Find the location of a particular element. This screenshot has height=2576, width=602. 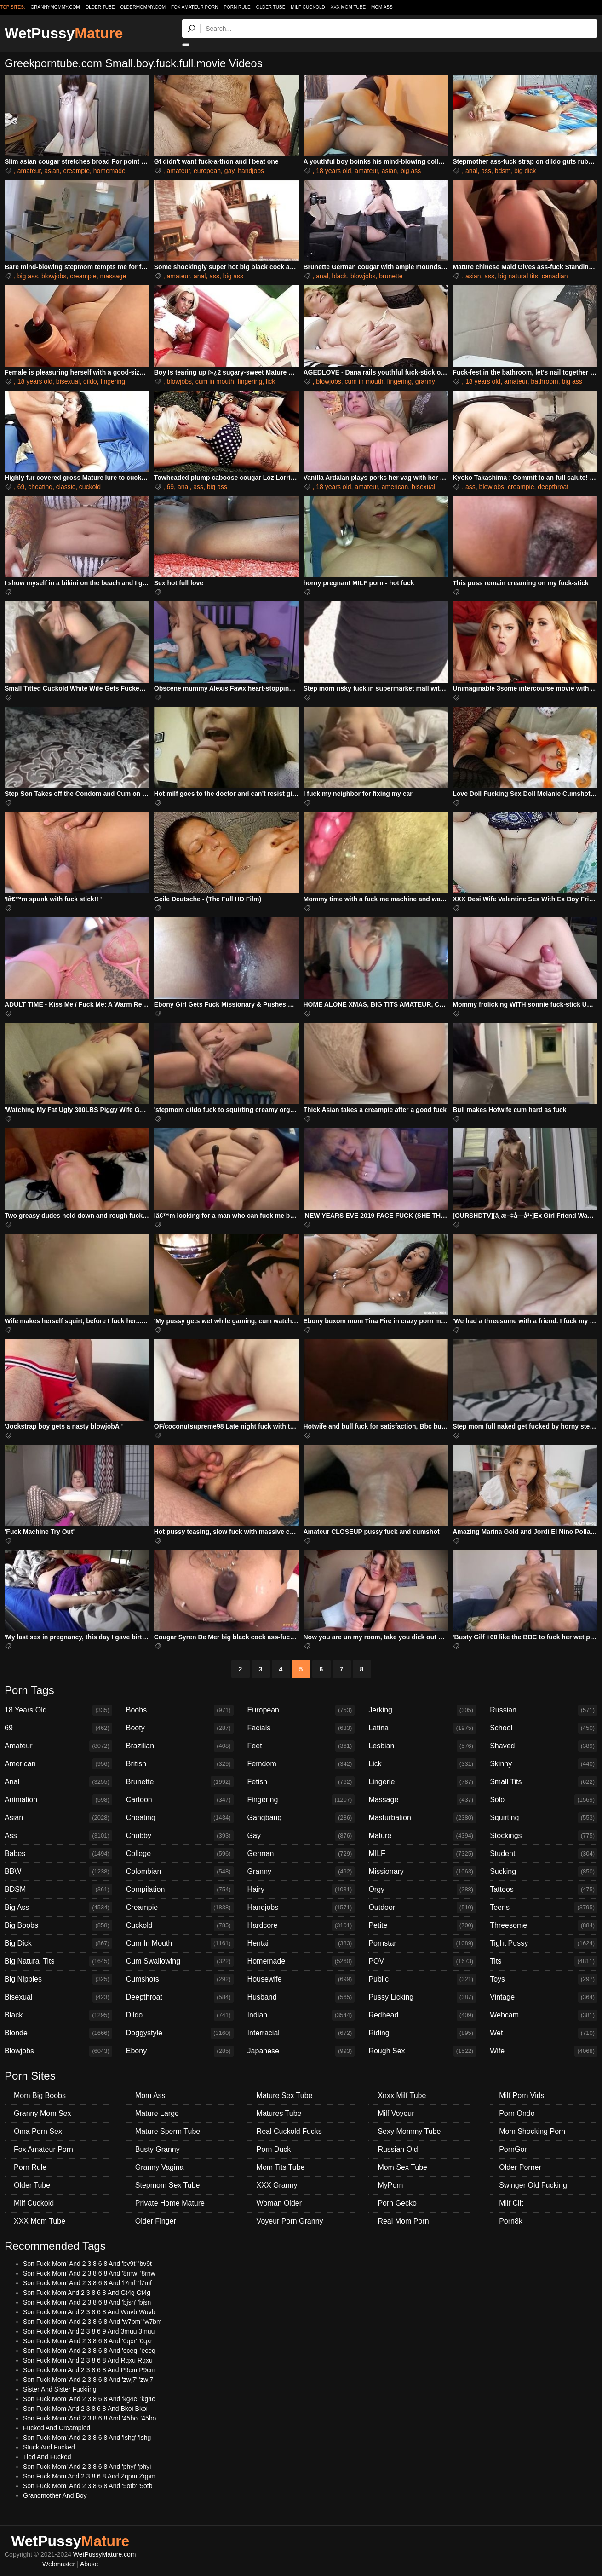

Asian is located at coordinates (58, 1817).